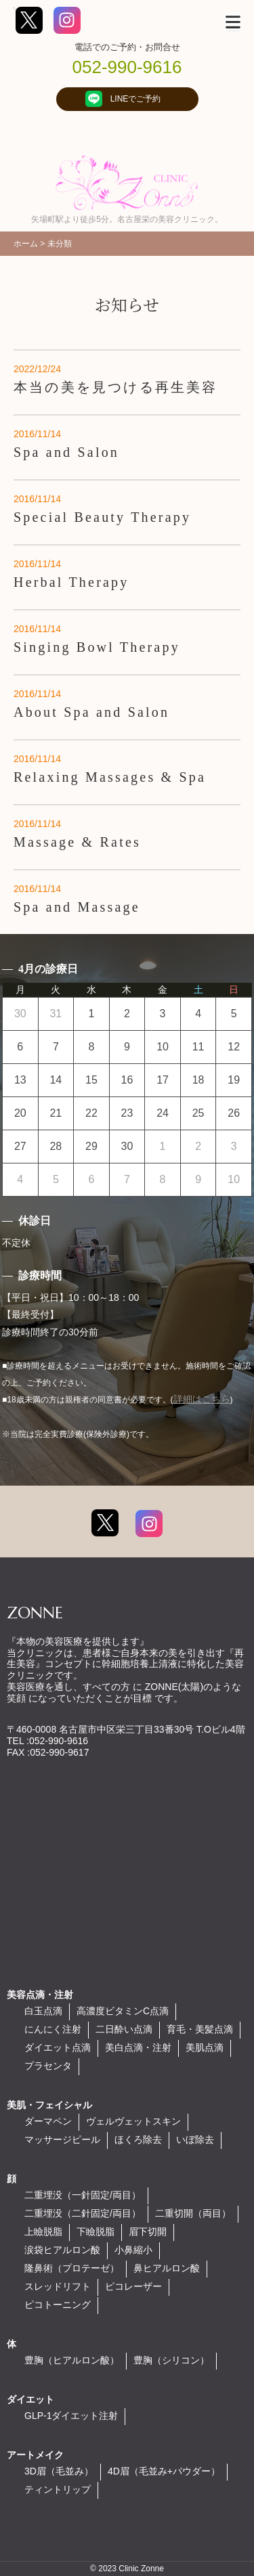  I want to click on GLP-1ダイエット注射, so click(71, 2415).